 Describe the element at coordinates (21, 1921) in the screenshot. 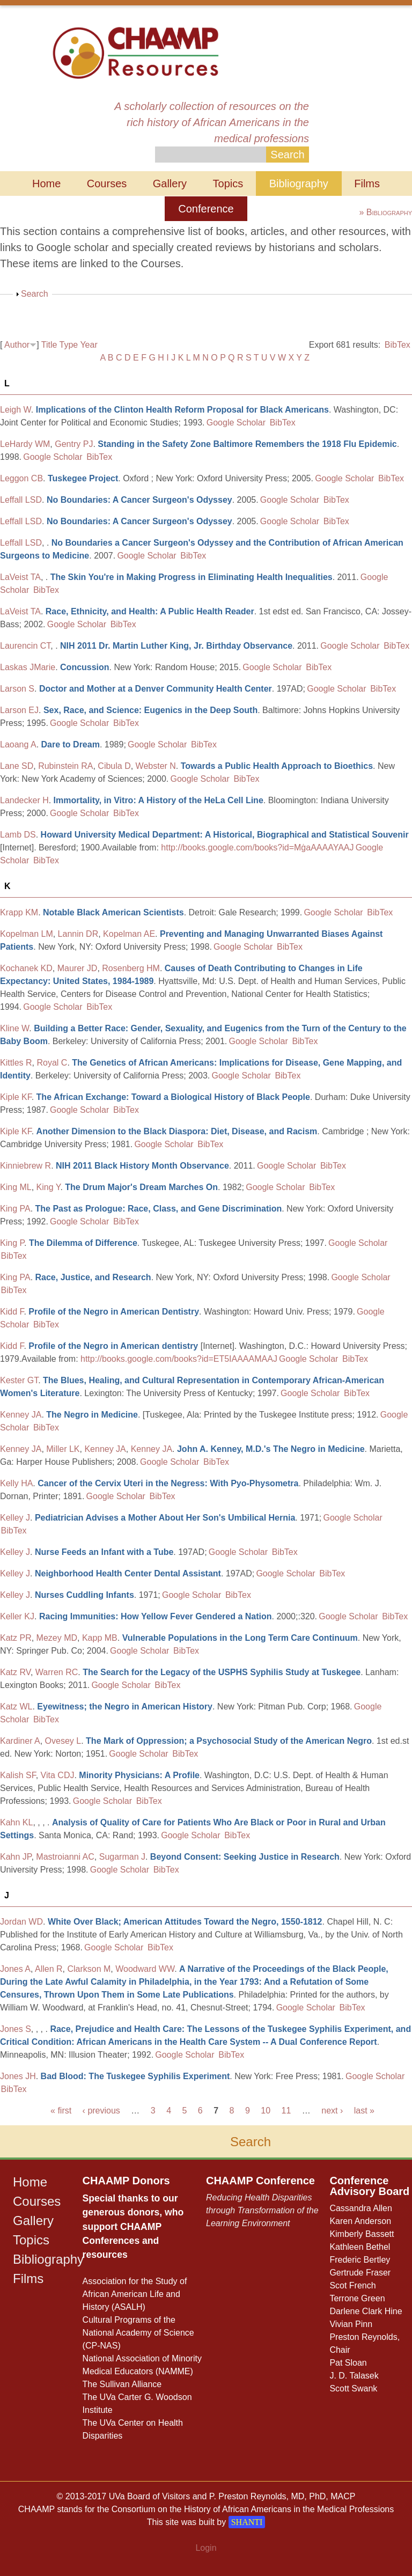

I see `Jordan WD` at that location.